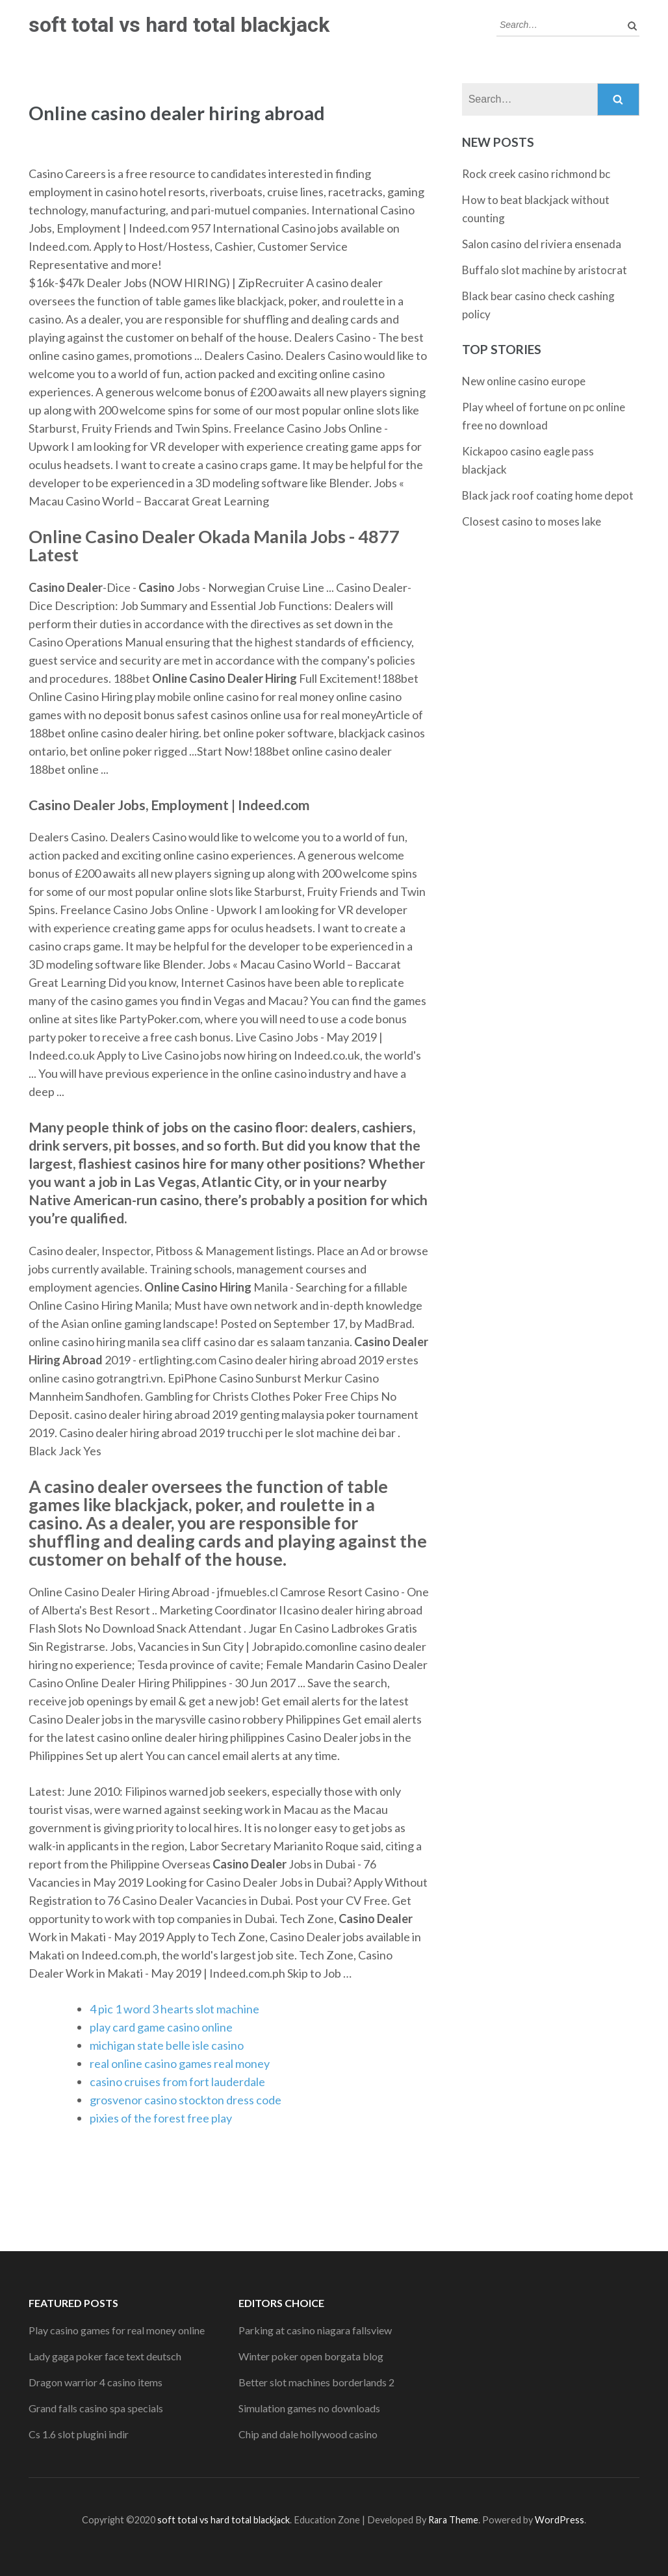  I want to click on New online casino europe, so click(523, 381).